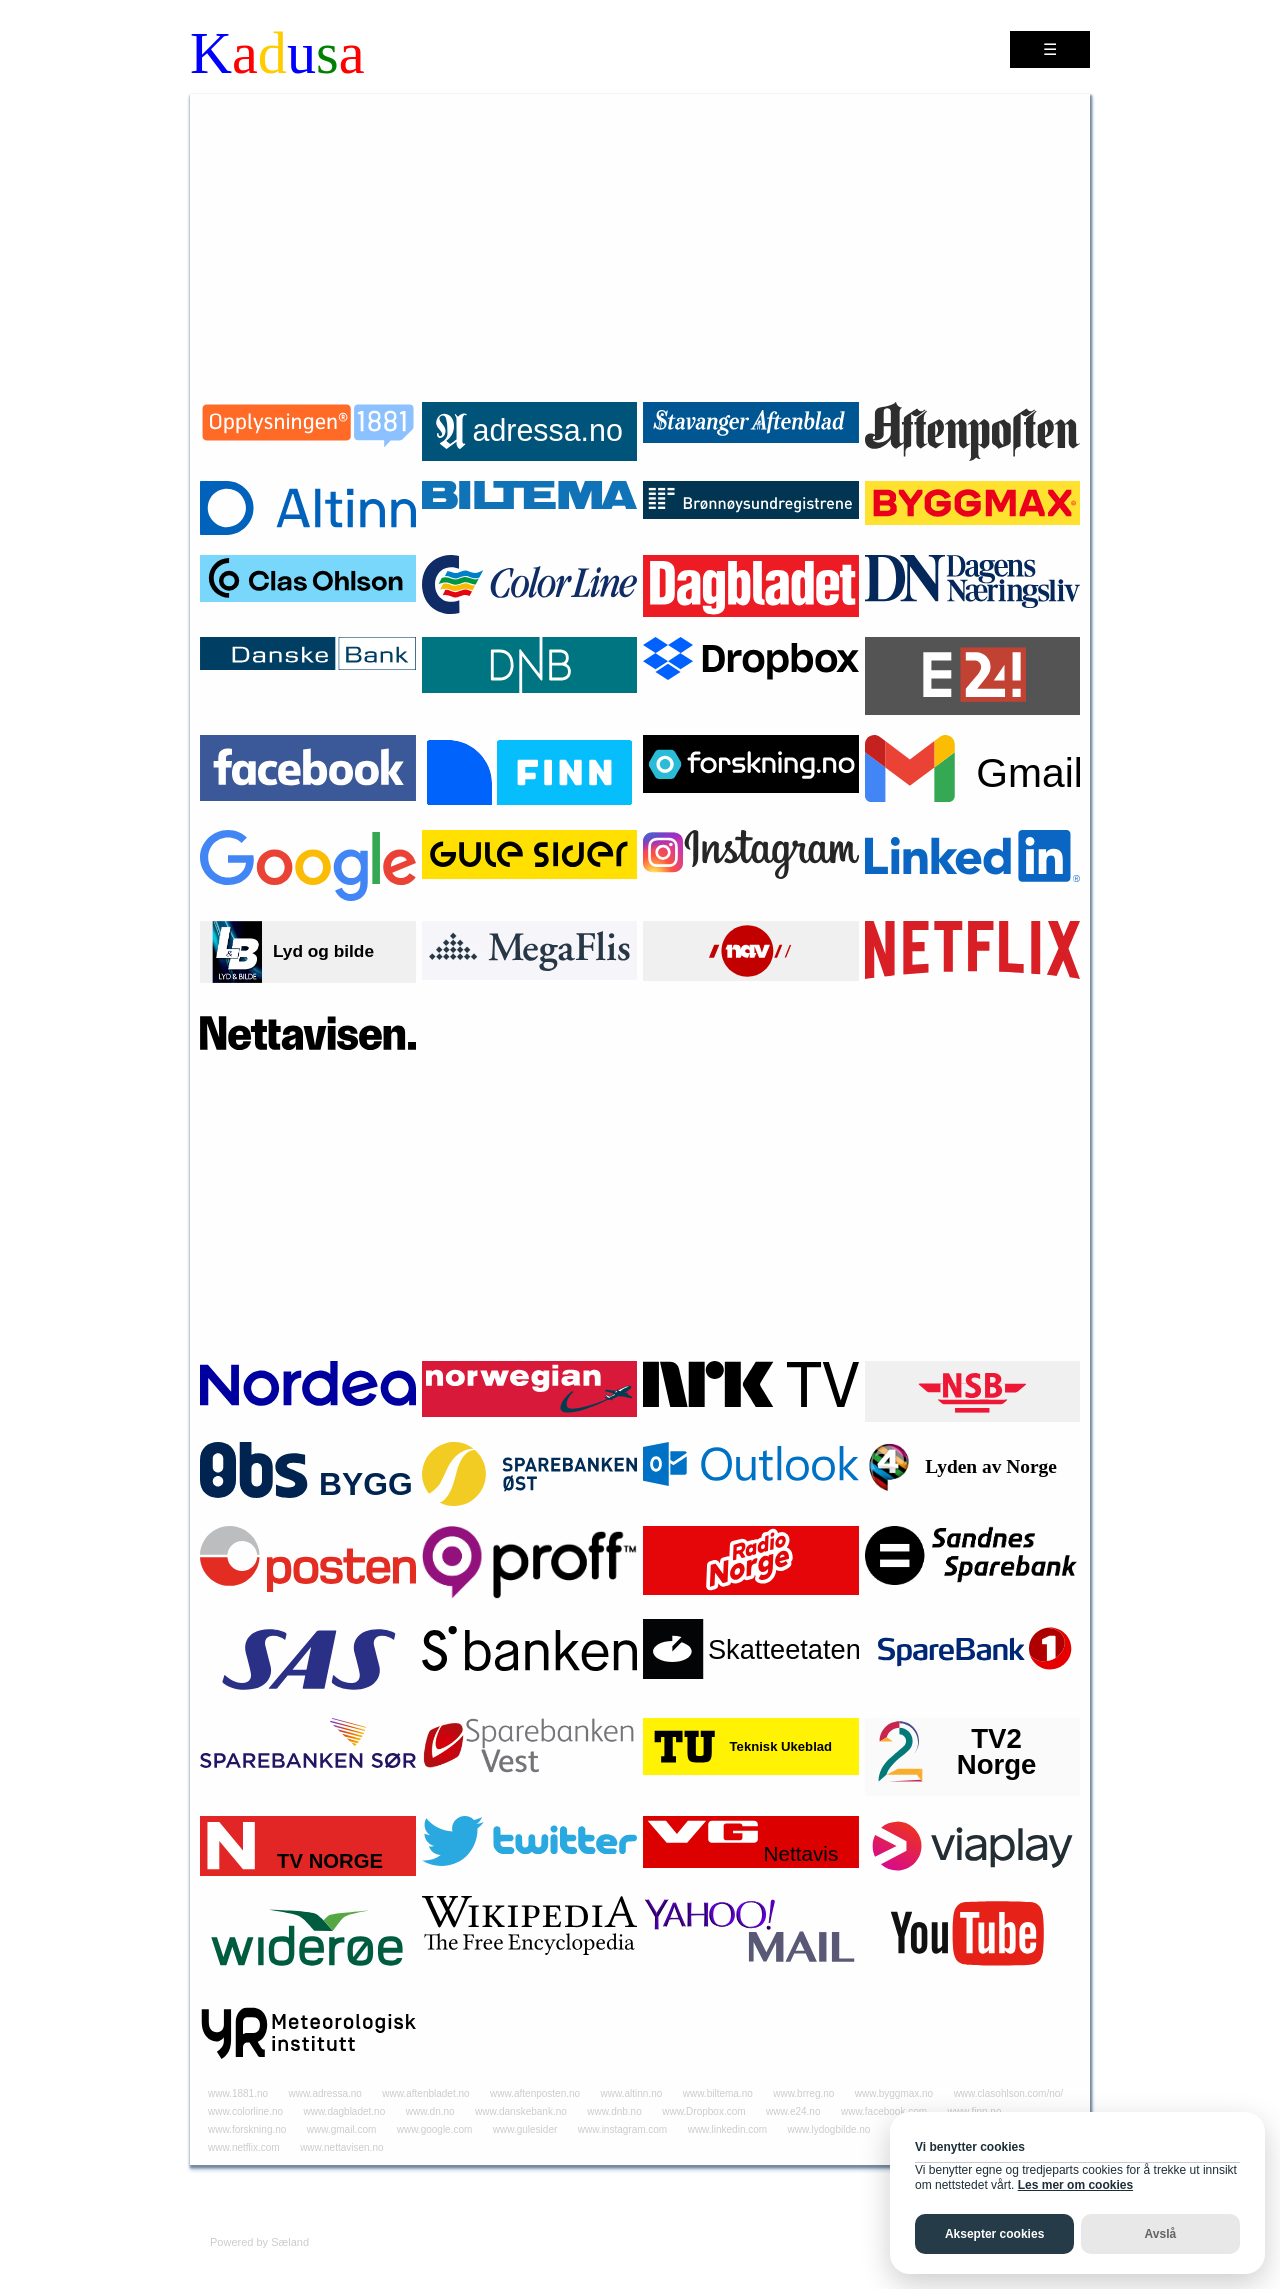  What do you see at coordinates (727, 2129) in the screenshot?
I see `www.linkedin.com` at bounding box center [727, 2129].